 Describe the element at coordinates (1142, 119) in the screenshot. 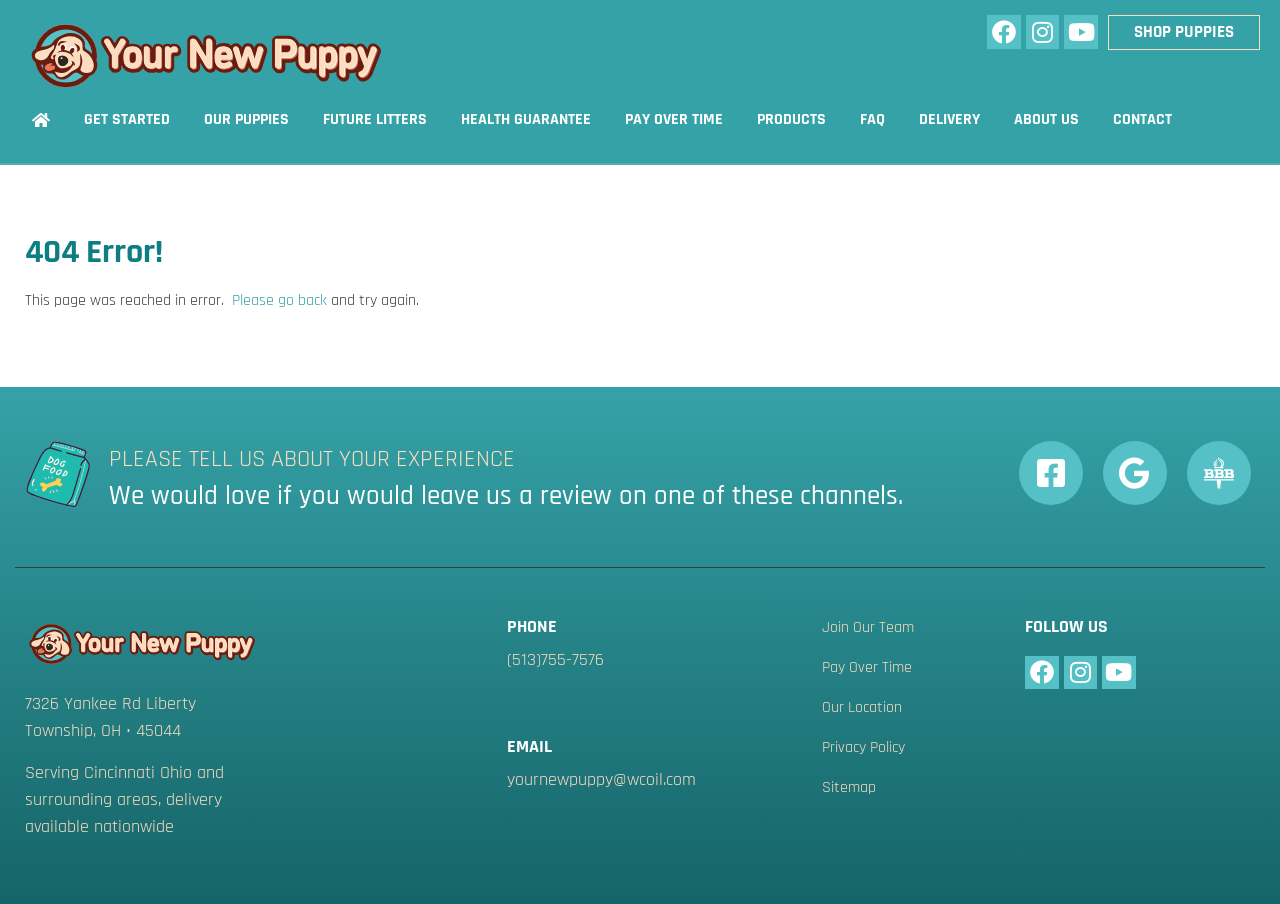

I see `Contact` at that location.